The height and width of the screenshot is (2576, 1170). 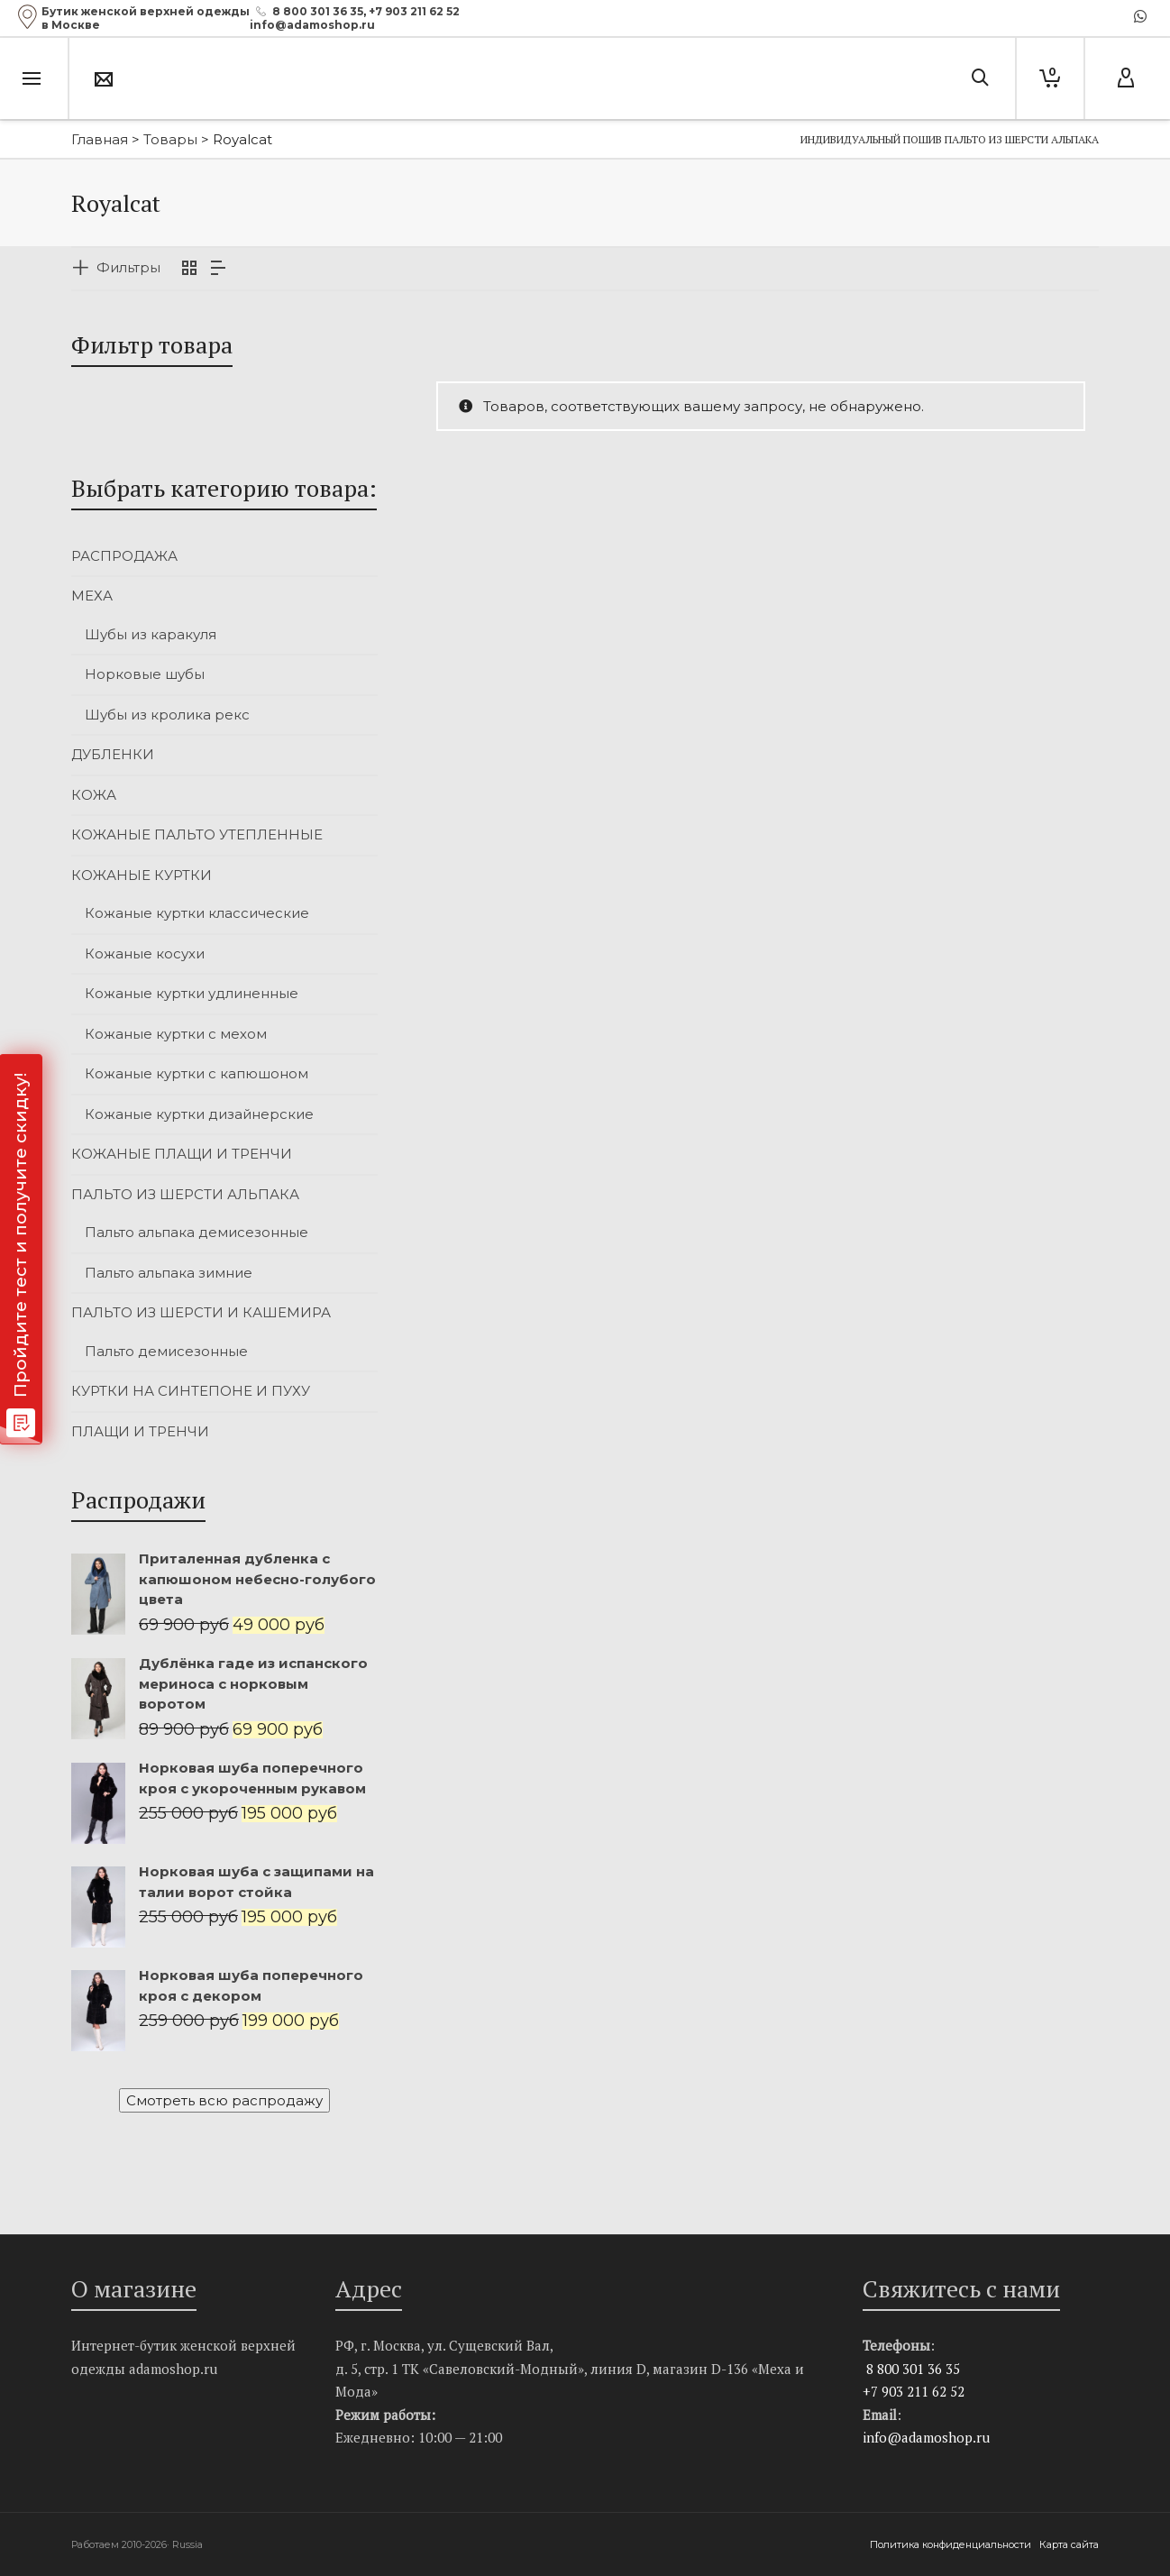 I want to click on ПЛАЩИ И ТРЕНЧИ, so click(x=140, y=1431).